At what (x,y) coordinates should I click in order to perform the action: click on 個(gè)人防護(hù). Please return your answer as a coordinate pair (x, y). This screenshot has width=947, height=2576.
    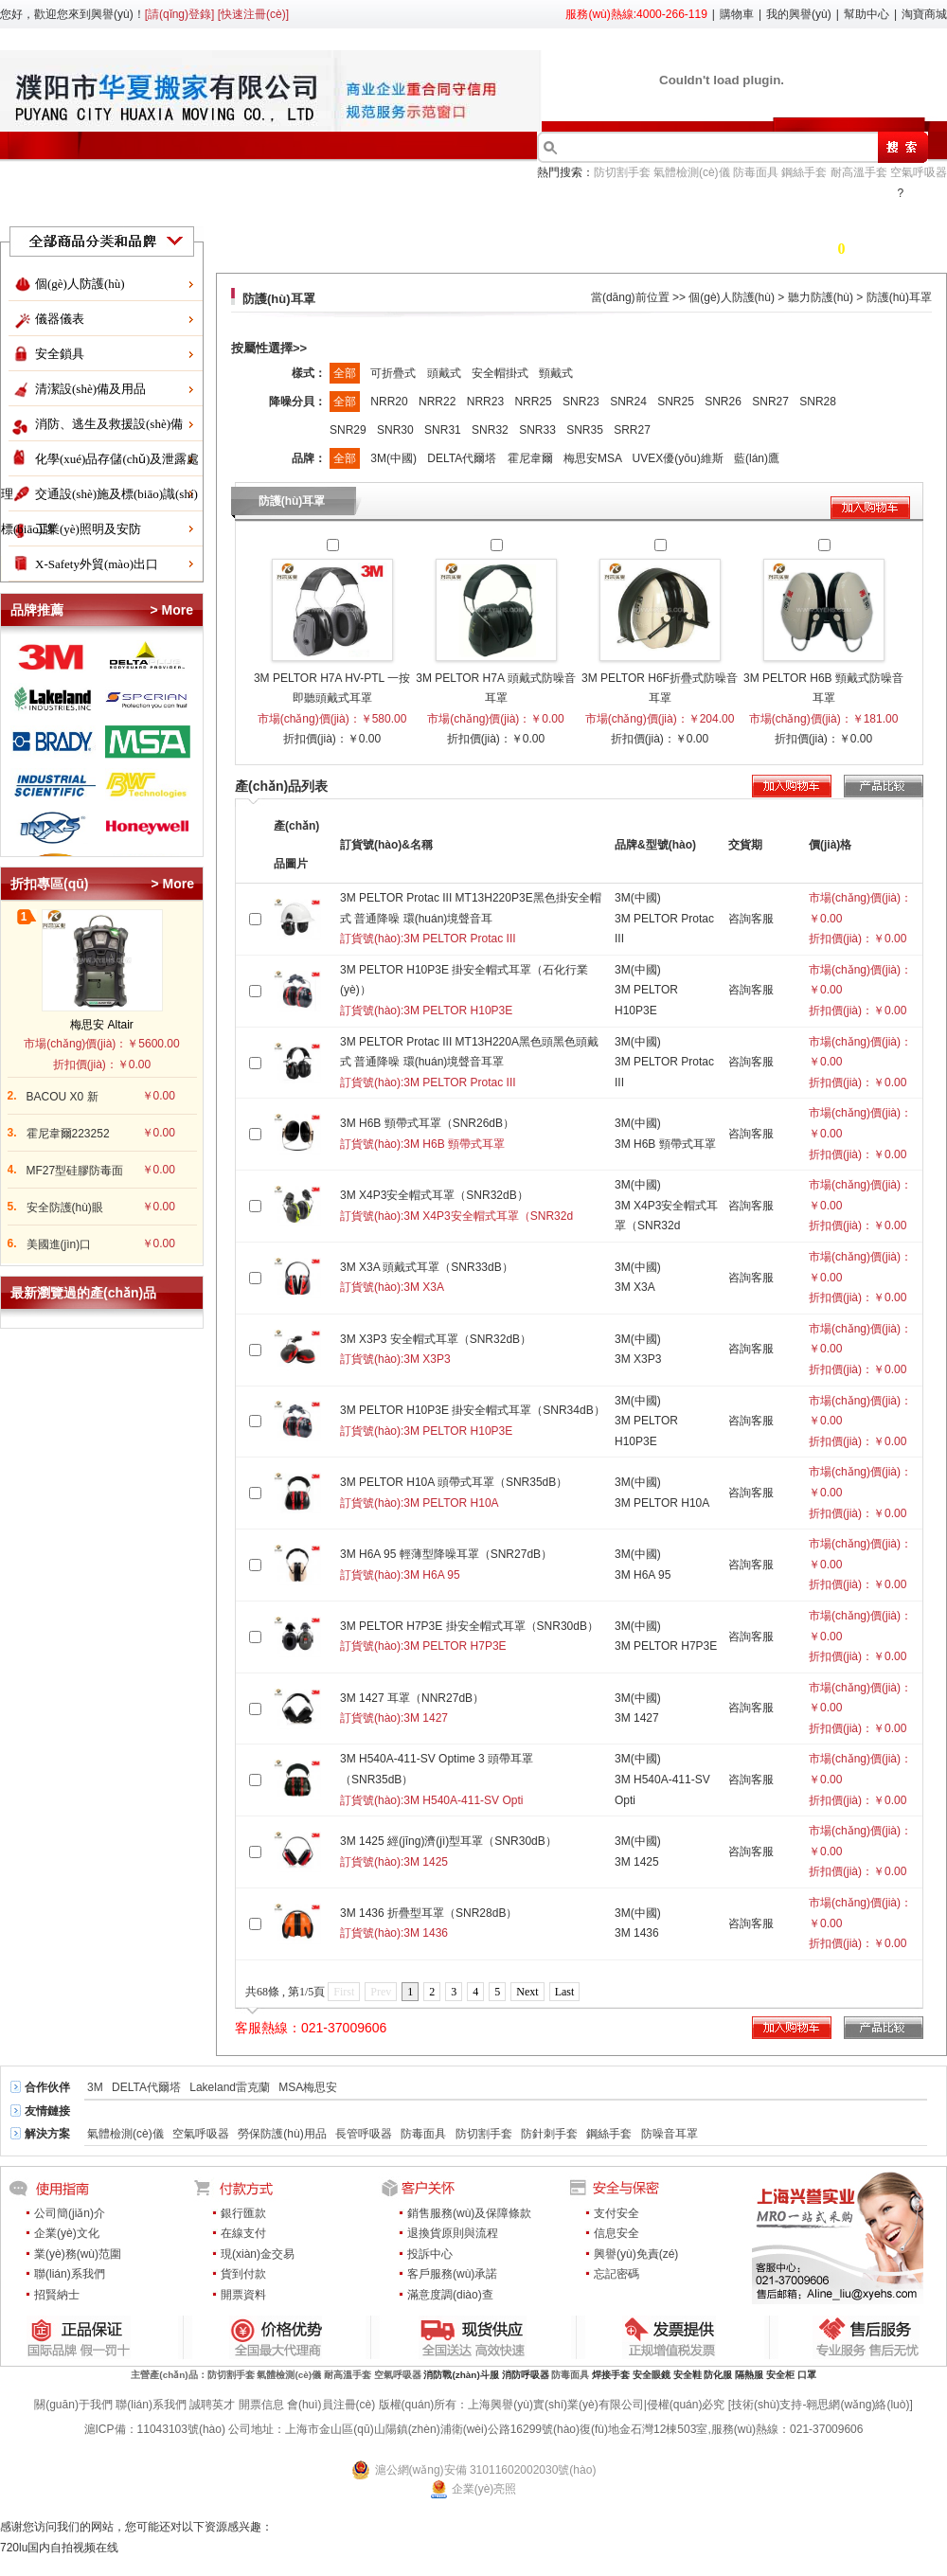
    Looking at the image, I should click on (80, 284).